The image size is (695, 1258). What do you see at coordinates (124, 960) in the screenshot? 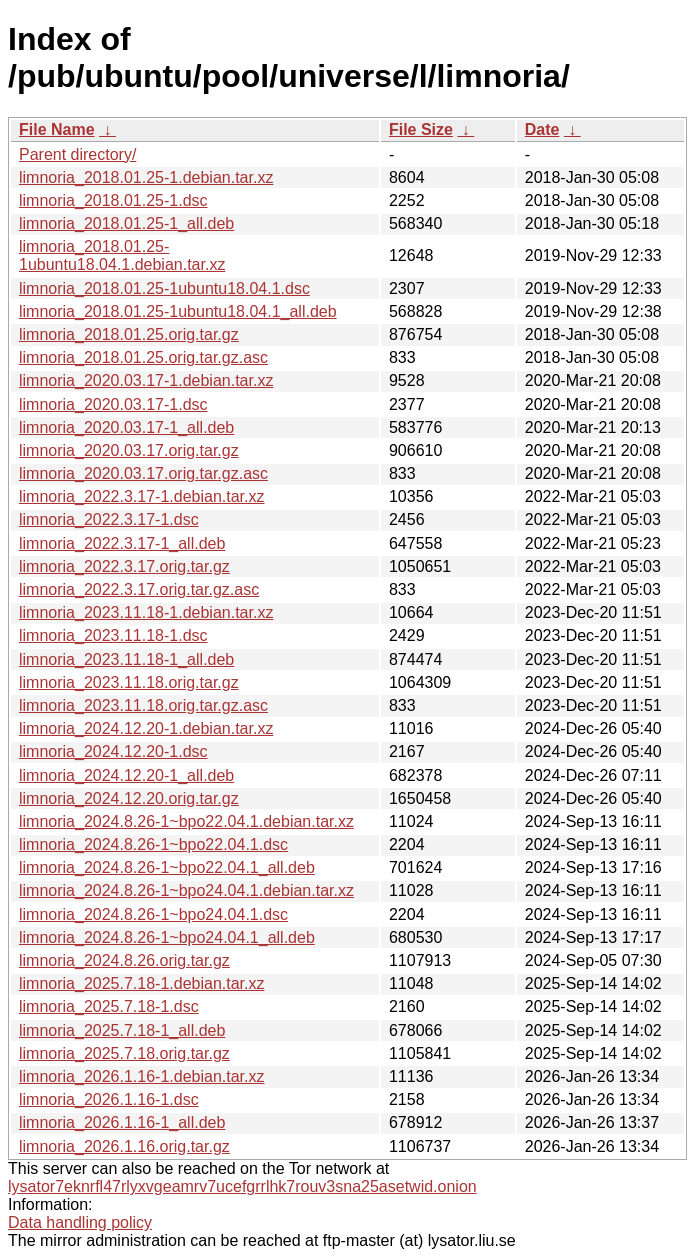
I see `limnoria_2024.8.26.orig.tar.gz` at bounding box center [124, 960].